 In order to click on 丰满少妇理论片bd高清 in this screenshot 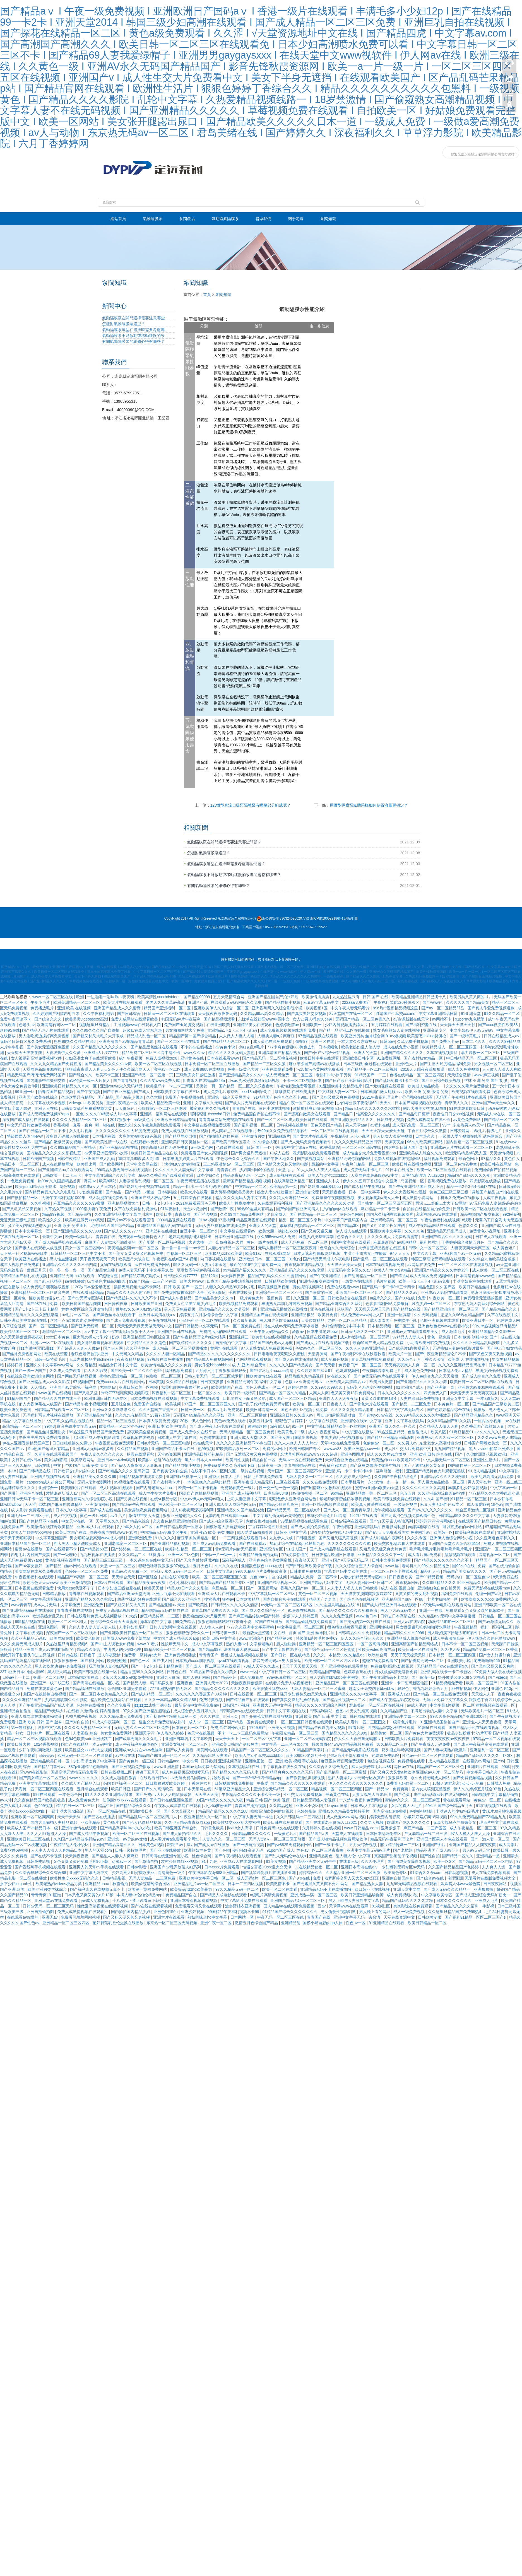, I will do `click(327, 1515)`.